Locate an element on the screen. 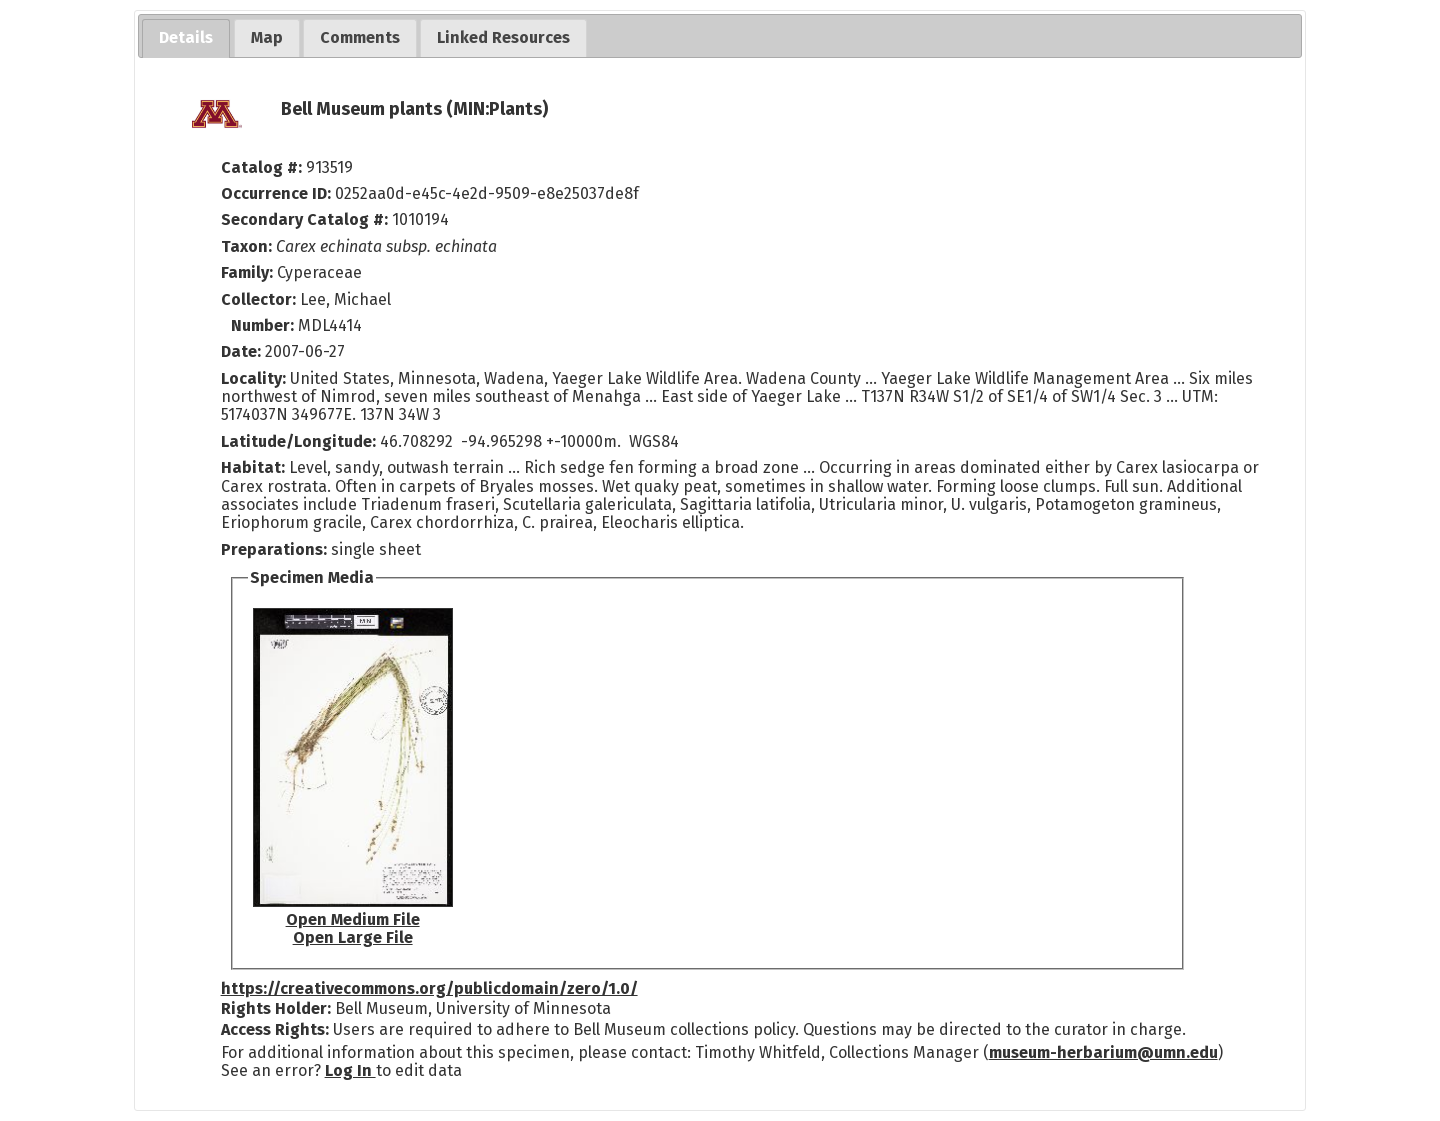  [tab] is located at coordinates (186, 38).